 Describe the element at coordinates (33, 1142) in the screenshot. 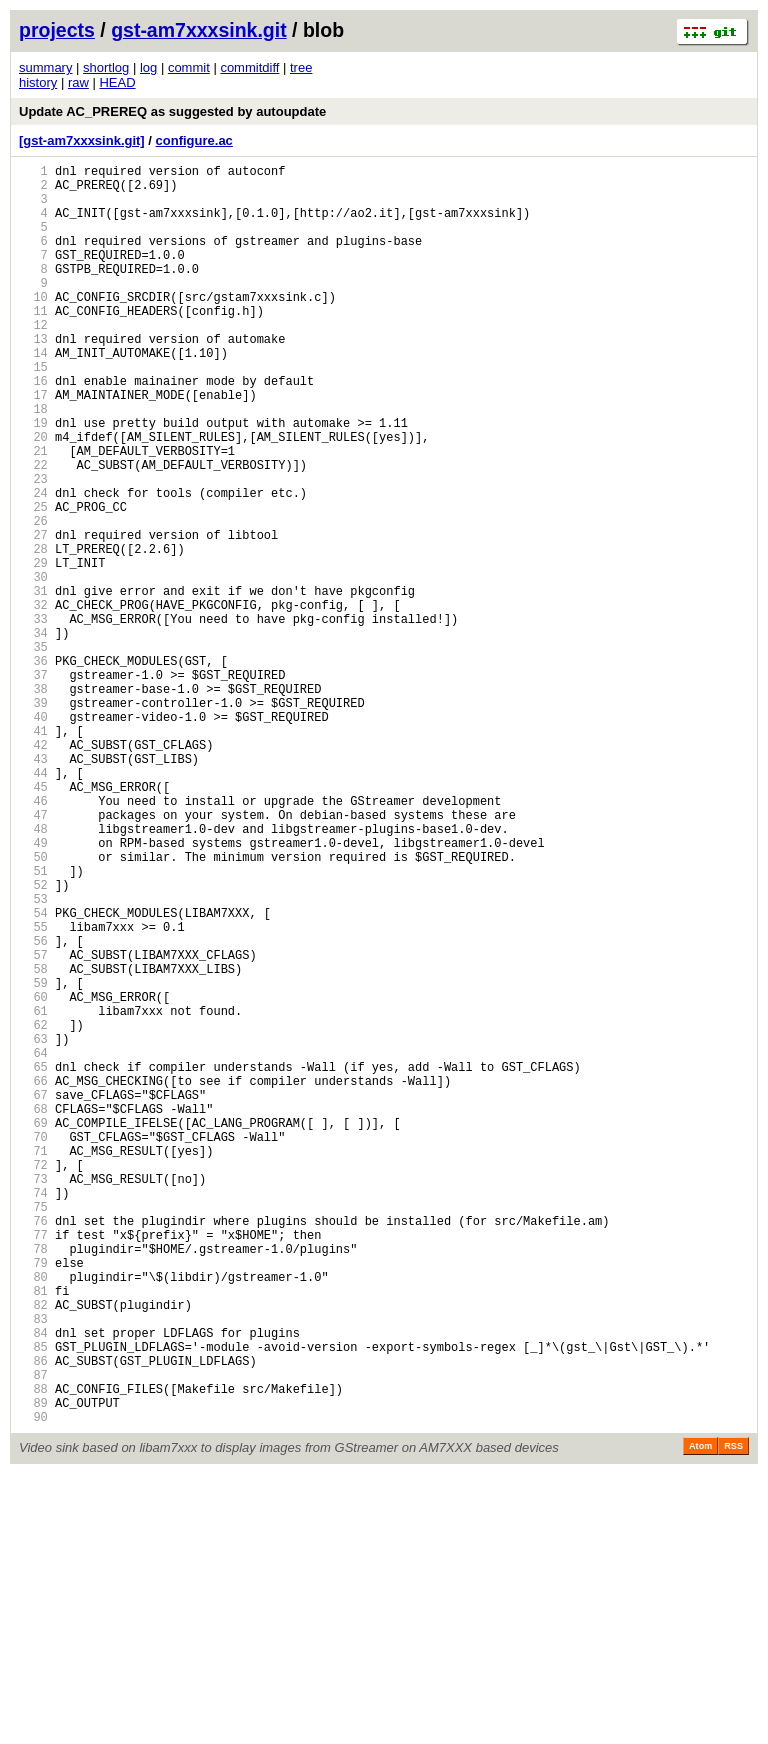

I see `58` at that location.